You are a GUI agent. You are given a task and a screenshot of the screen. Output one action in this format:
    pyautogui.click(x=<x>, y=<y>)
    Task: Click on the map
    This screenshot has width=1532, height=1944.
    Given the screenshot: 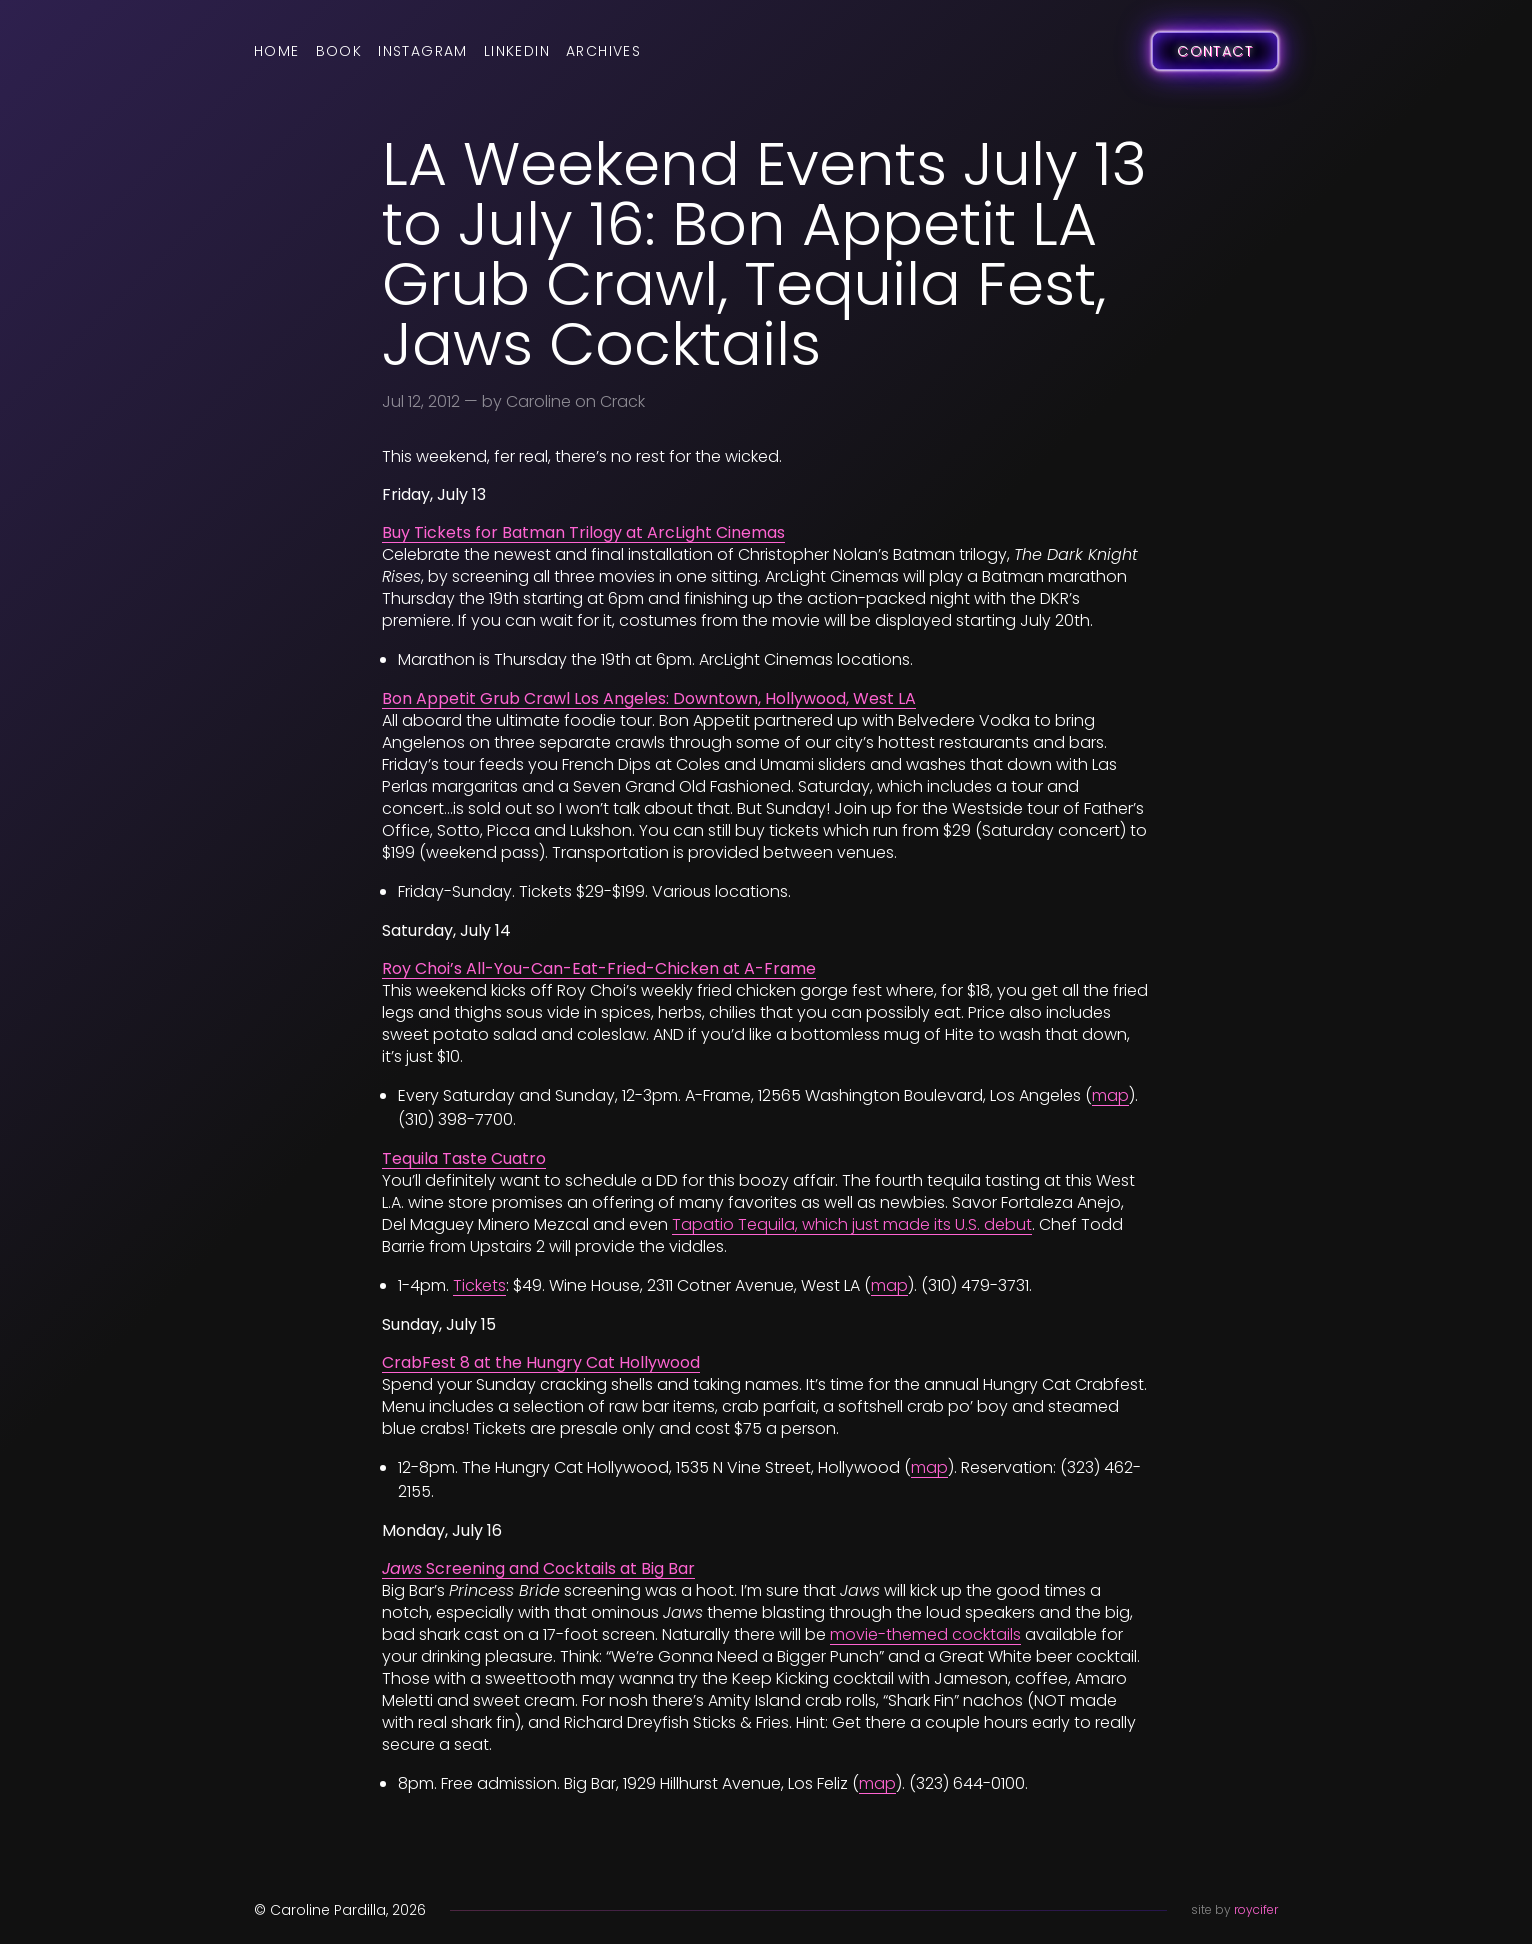 What is the action you would take?
    pyautogui.click(x=1110, y=1095)
    